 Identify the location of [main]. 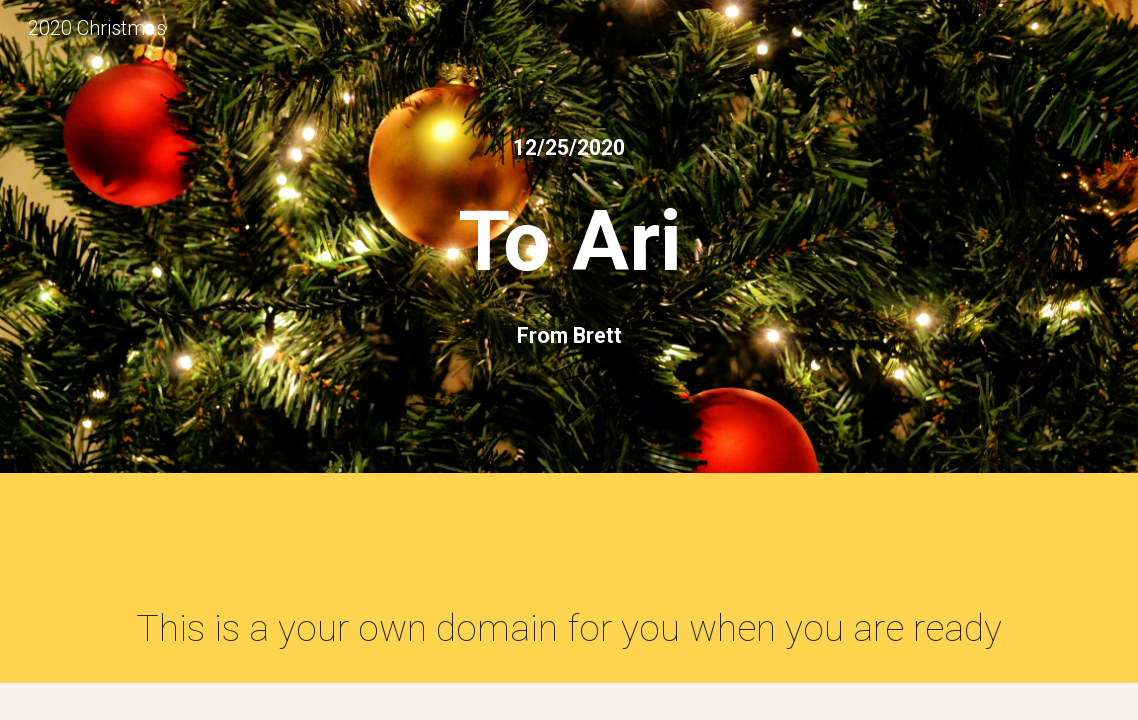
(569, 147).